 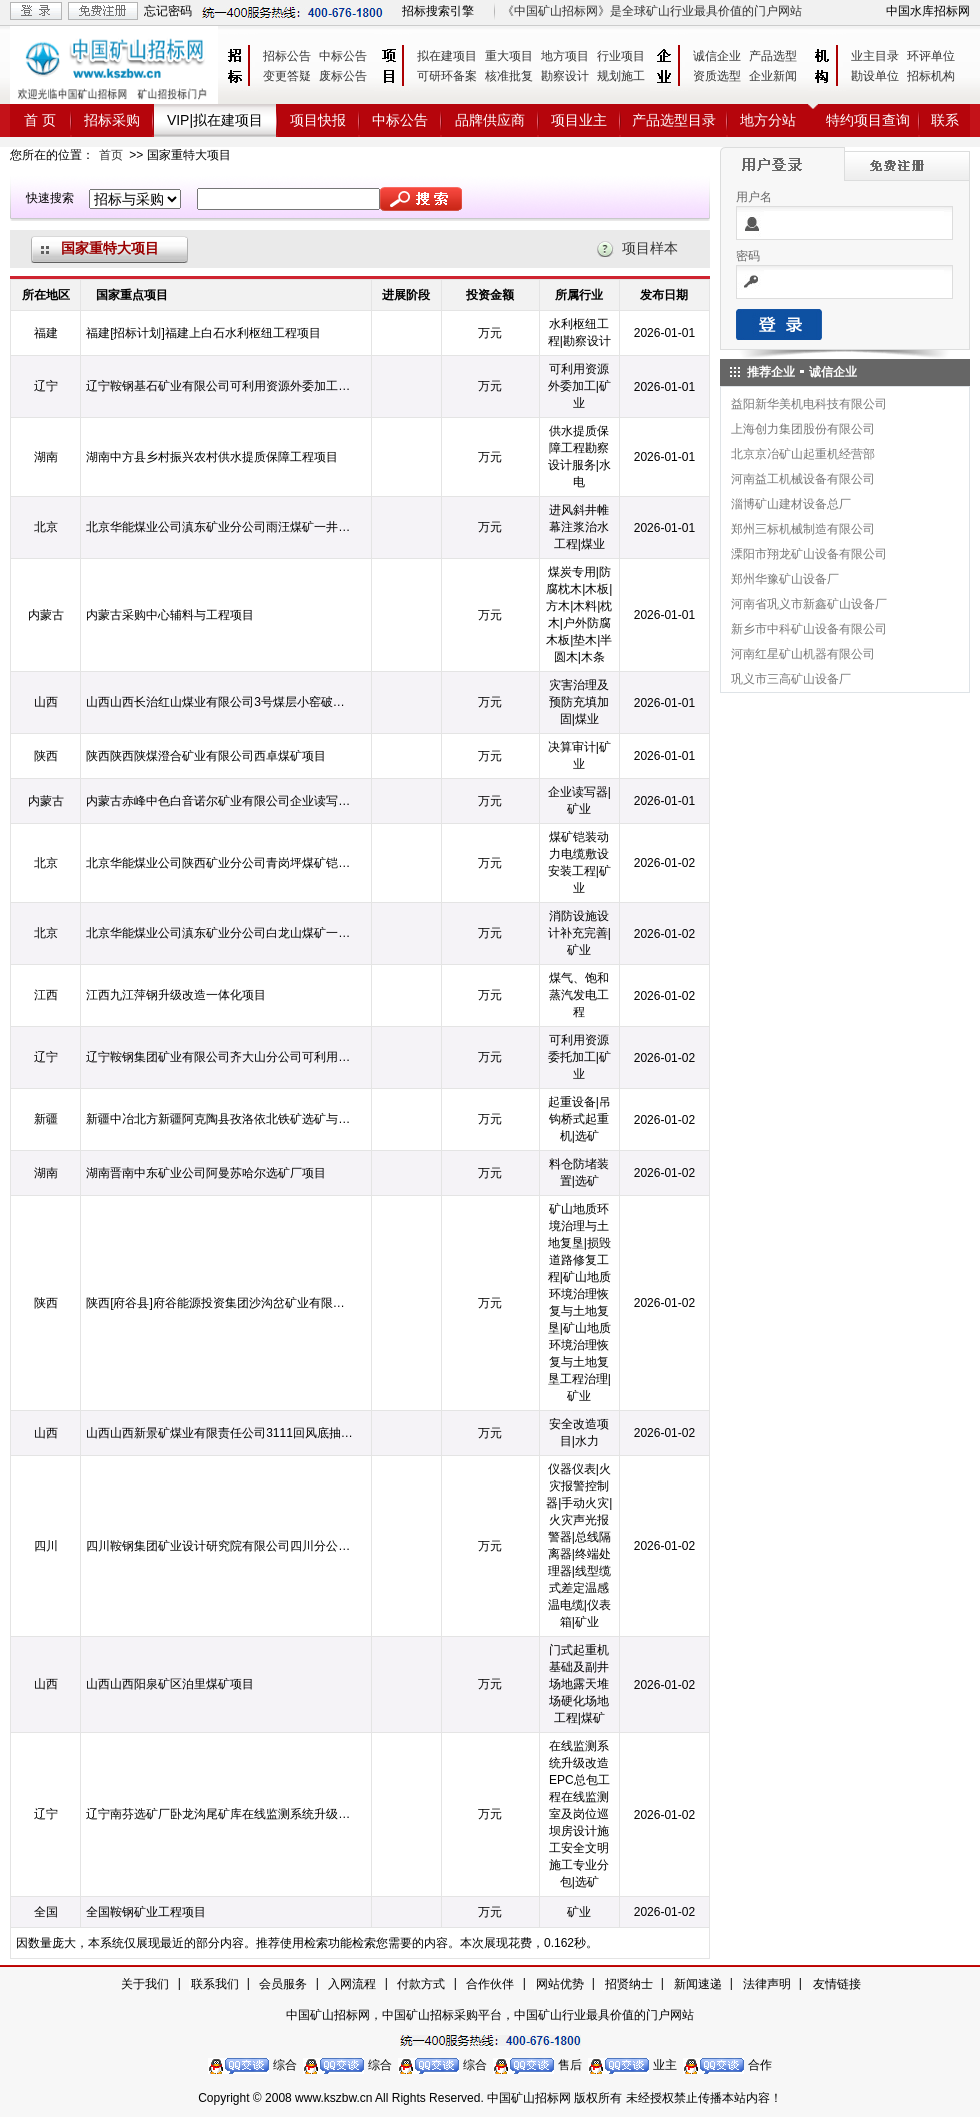 What do you see at coordinates (206, 1173) in the screenshot?
I see `湖南晋南中东矿业公司阿曼苏哈尔选矿厂项目` at bounding box center [206, 1173].